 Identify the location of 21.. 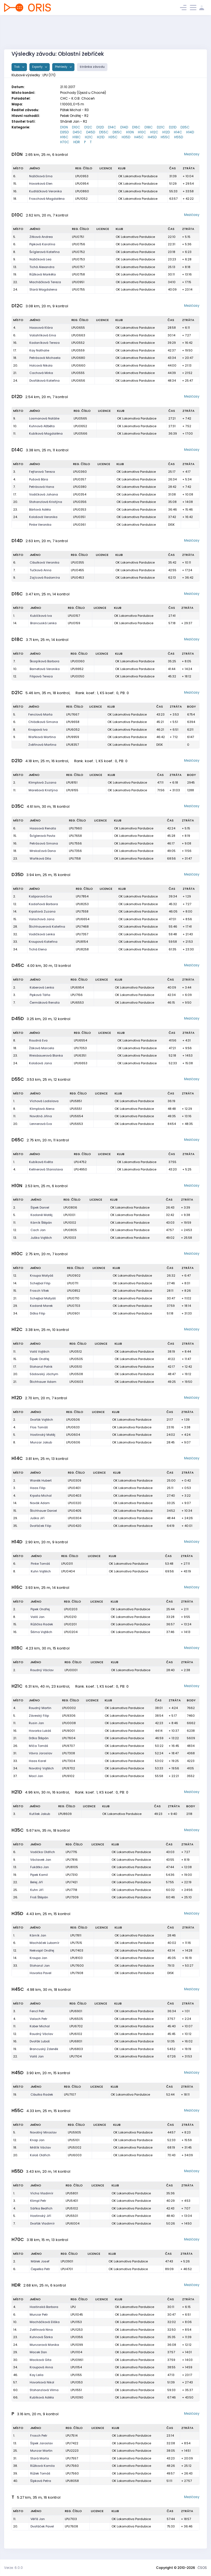
(15, 373).